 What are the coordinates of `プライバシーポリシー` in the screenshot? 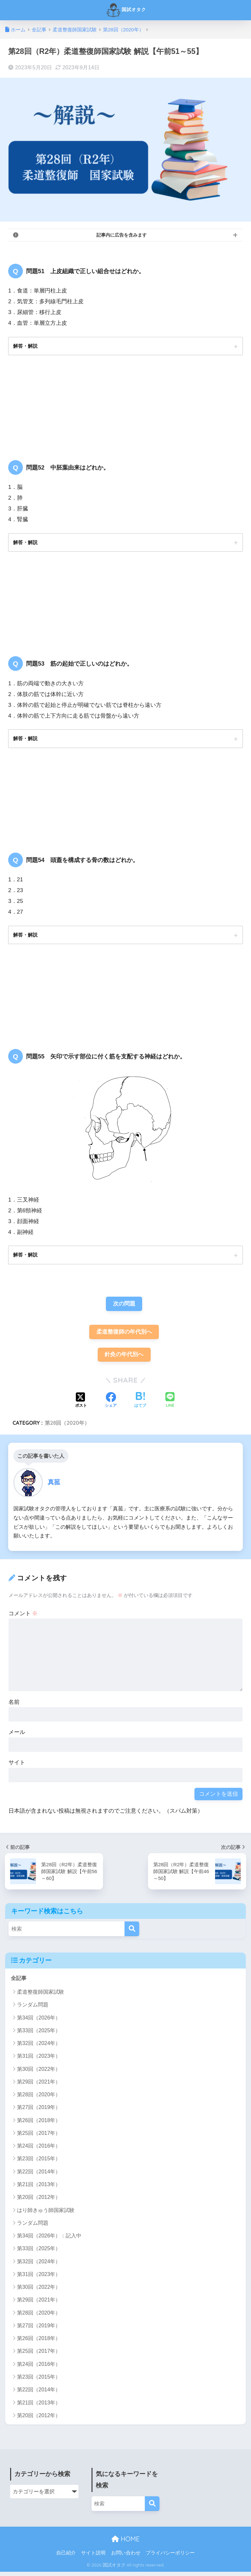 It's located at (170, 2557).